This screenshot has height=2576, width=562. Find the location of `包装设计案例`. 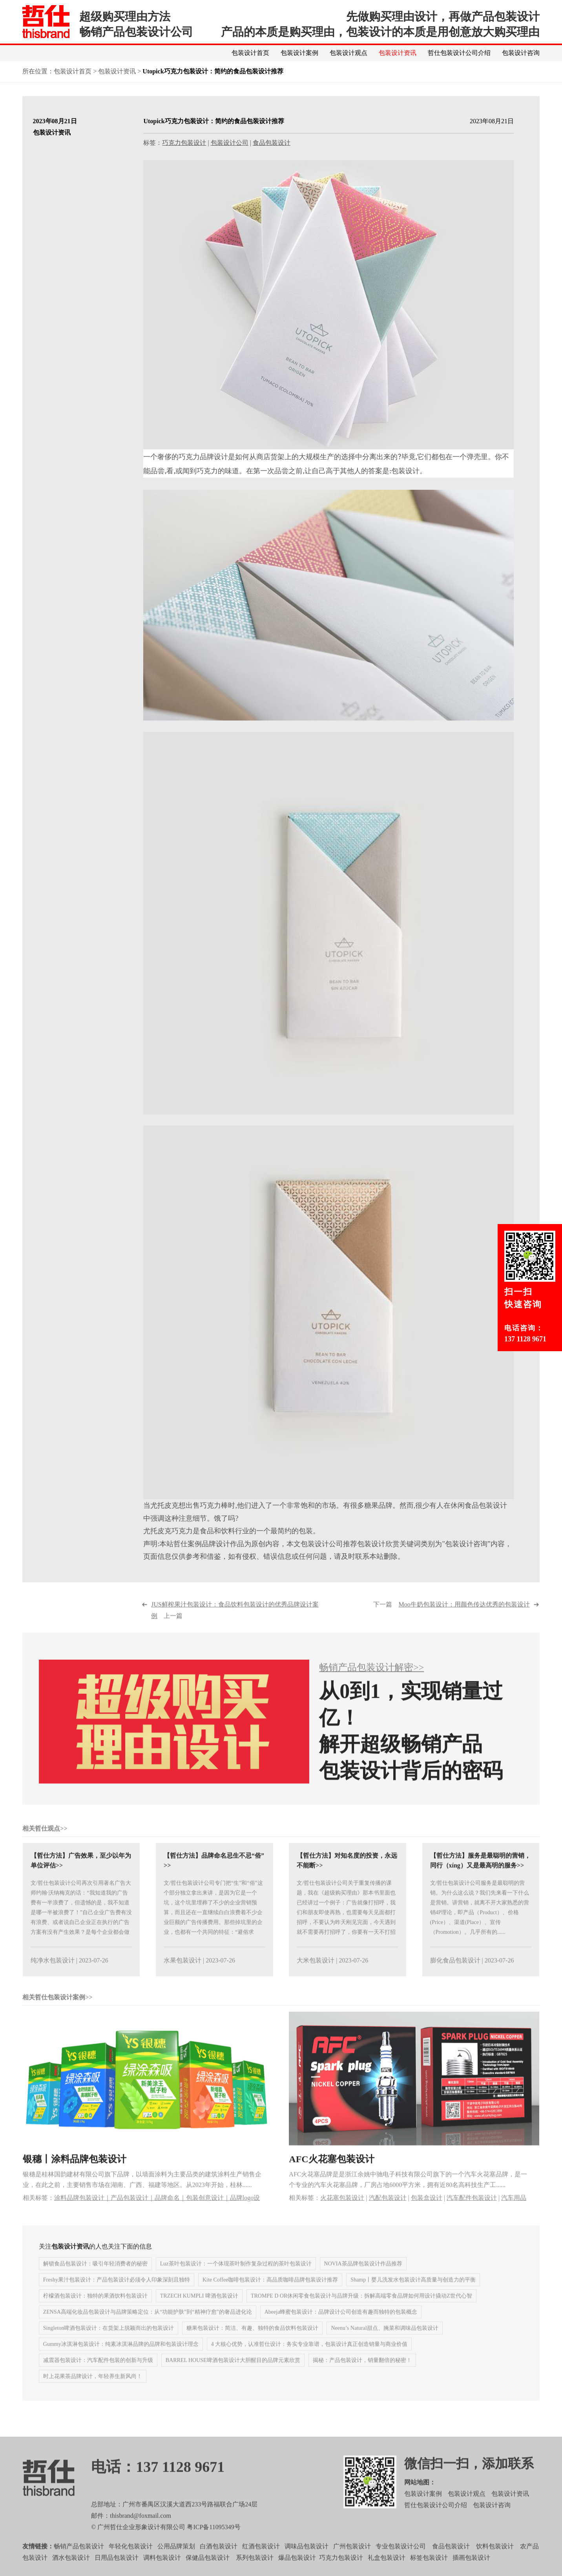

包装设计案例 is located at coordinates (299, 52).